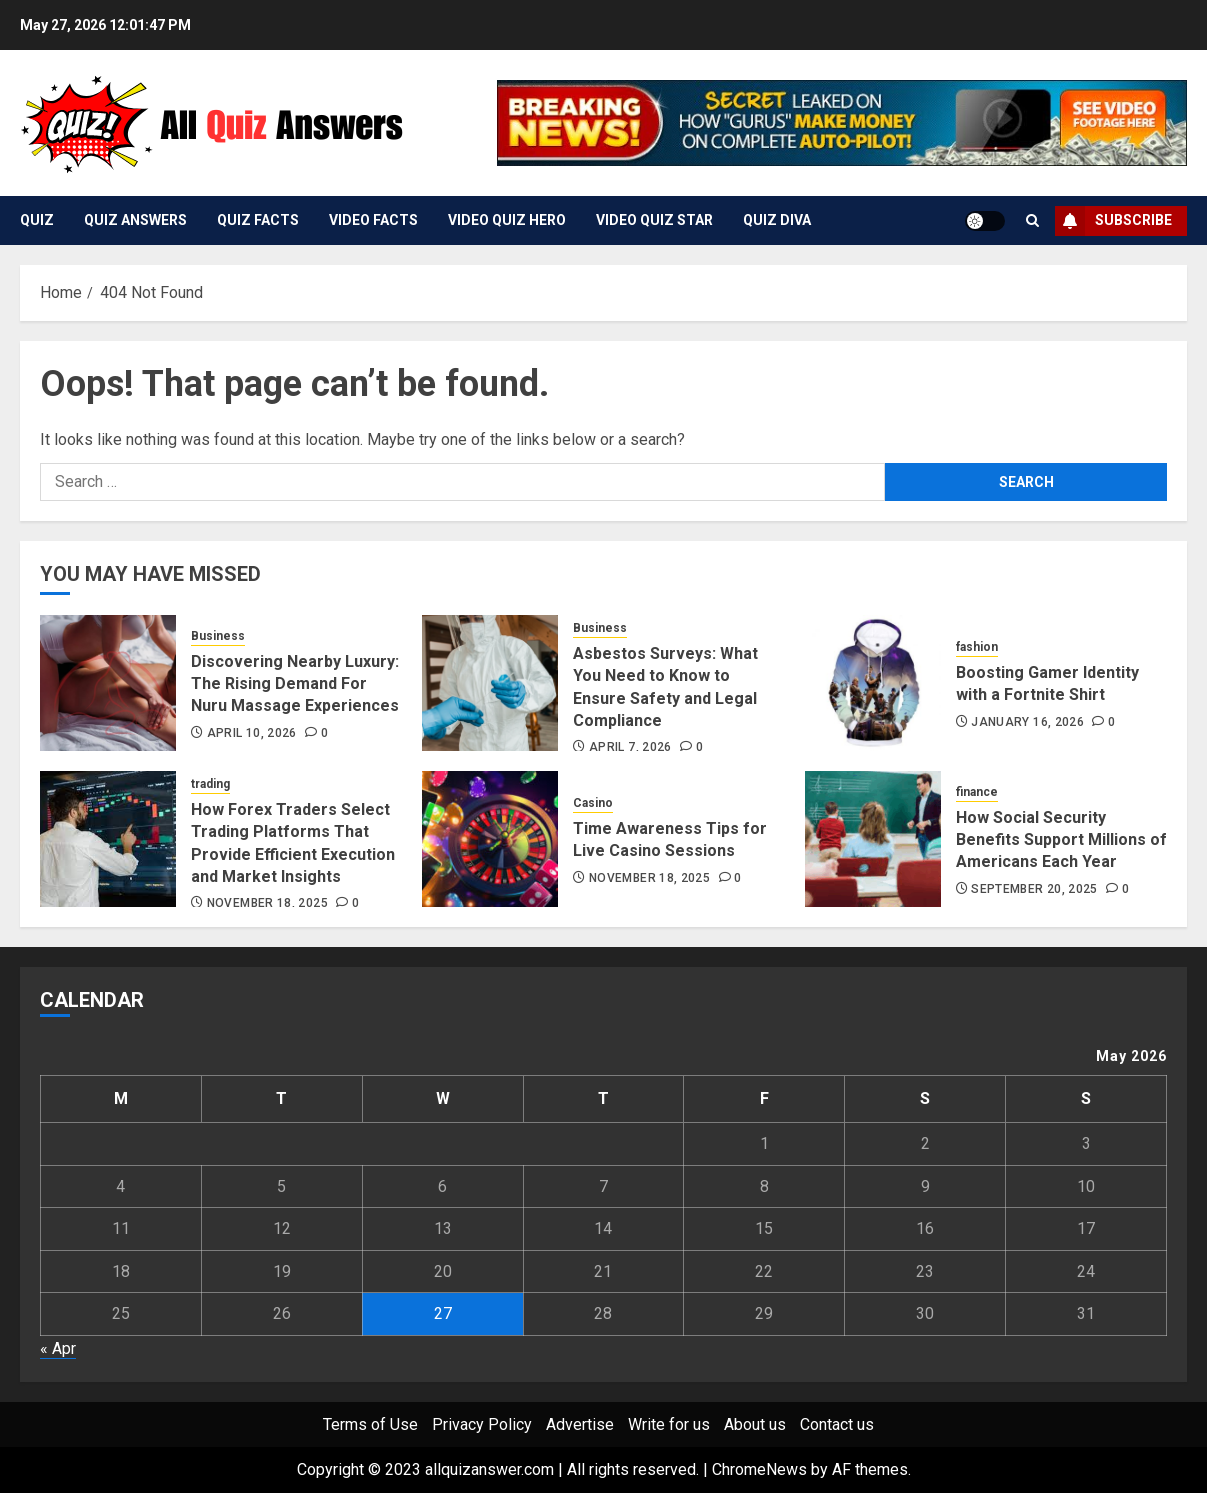 Image resolution: width=1207 pixels, height=1493 pixels. What do you see at coordinates (252, 733) in the screenshot?
I see `April 10, 2026` at bounding box center [252, 733].